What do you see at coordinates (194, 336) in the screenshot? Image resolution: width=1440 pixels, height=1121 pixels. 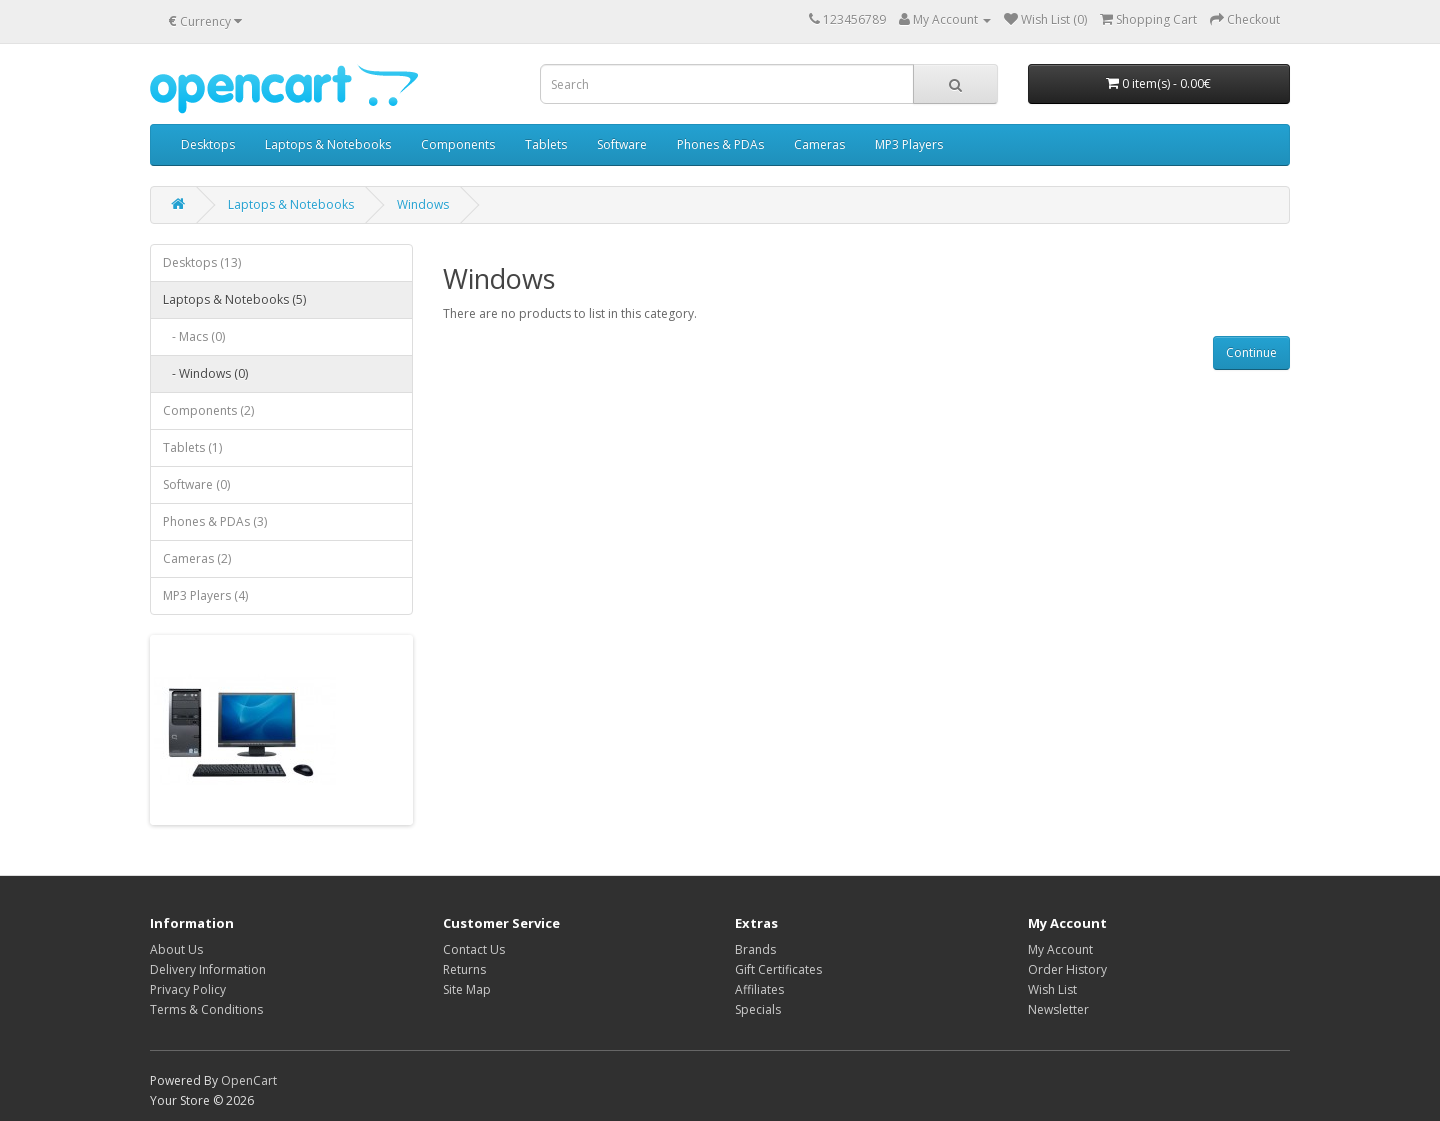 I see `- Macs (0)` at bounding box center [194, 336].